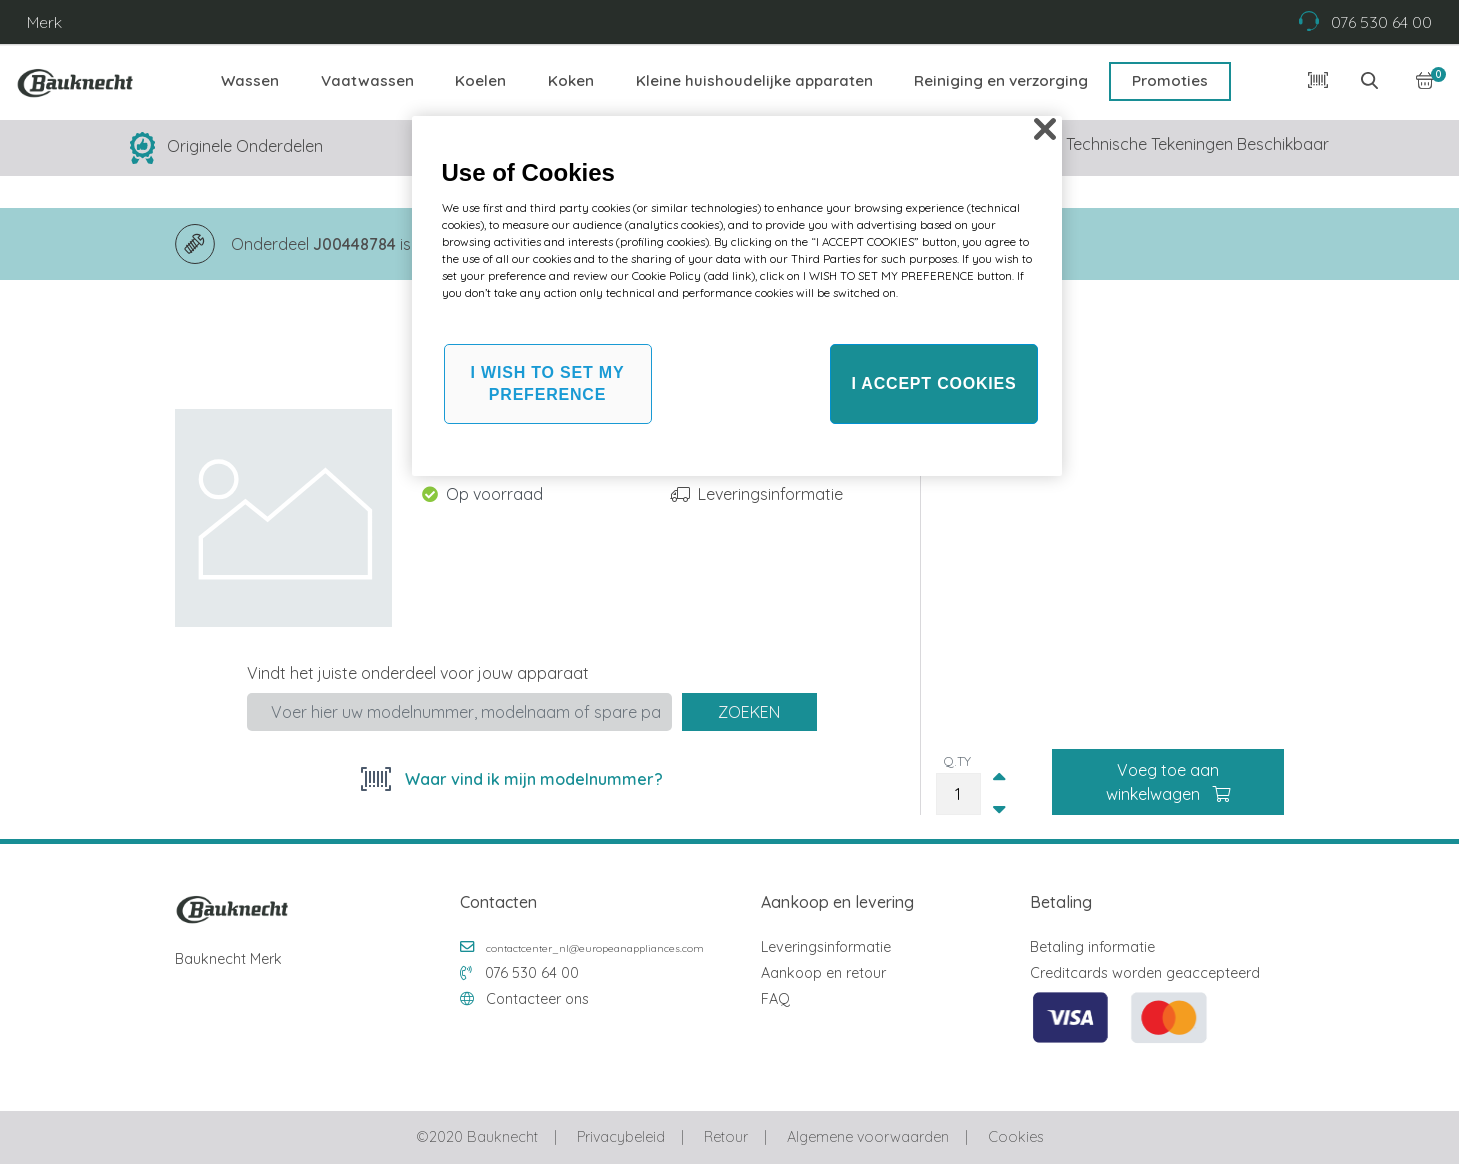 This screenshot has width=1459, height=1164. I want to click on Koelen, so click(480, 80).